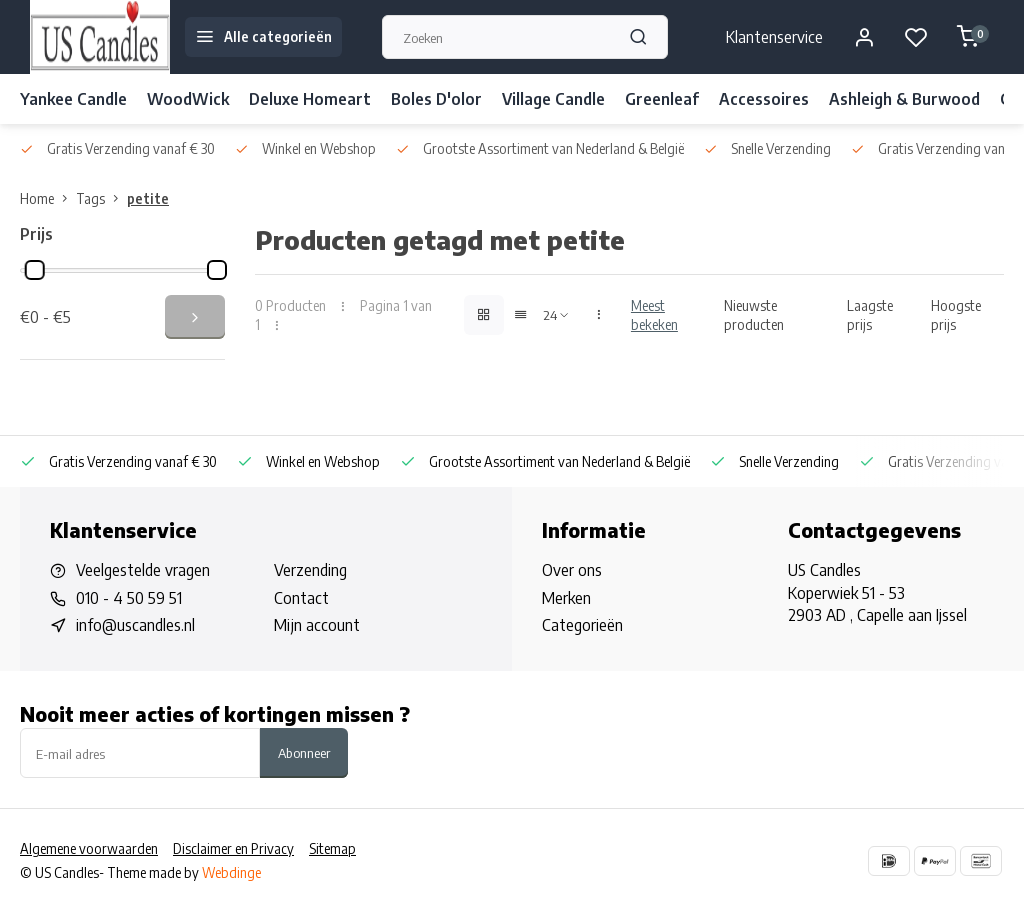  What do you see at coordinates (35, 270) in the screenshot?
I see `[slider]` at bounding box center [35, 270].